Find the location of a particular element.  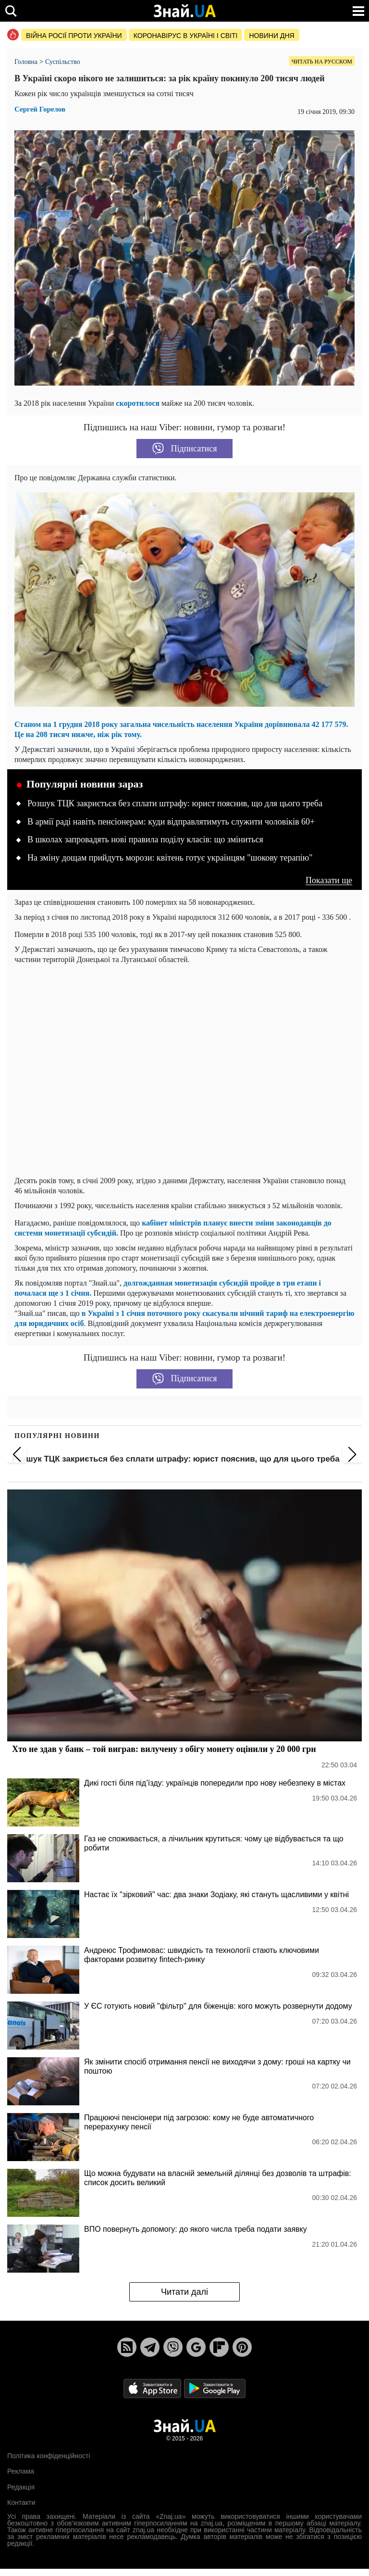

Реклама is located at coordinates (20, 2471).